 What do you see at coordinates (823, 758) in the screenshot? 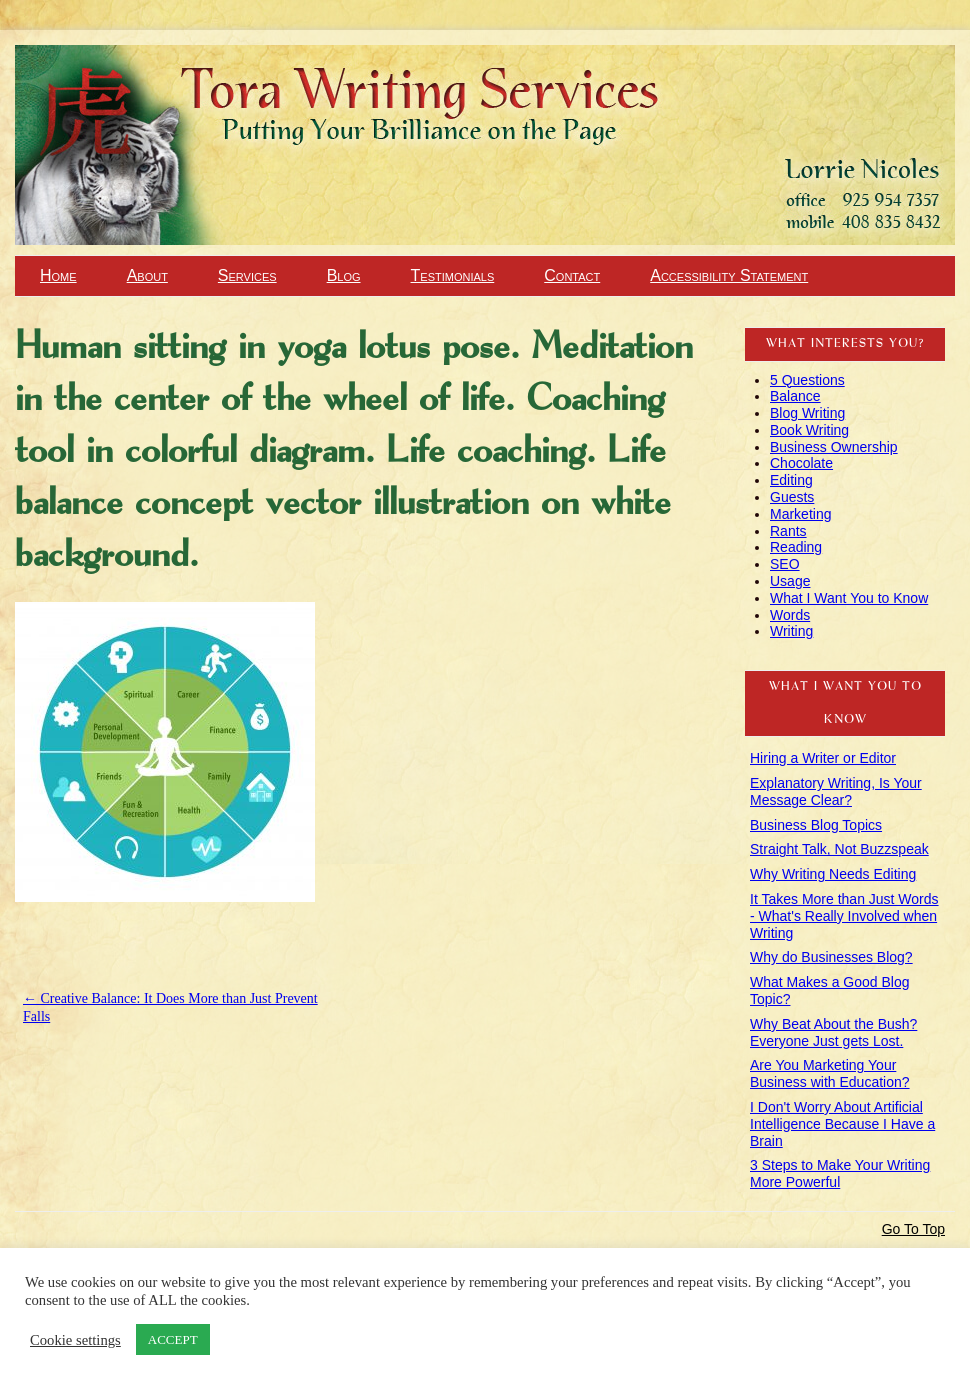
I see `Hiring a Writer or Editor` at bounding box center [823, 758].